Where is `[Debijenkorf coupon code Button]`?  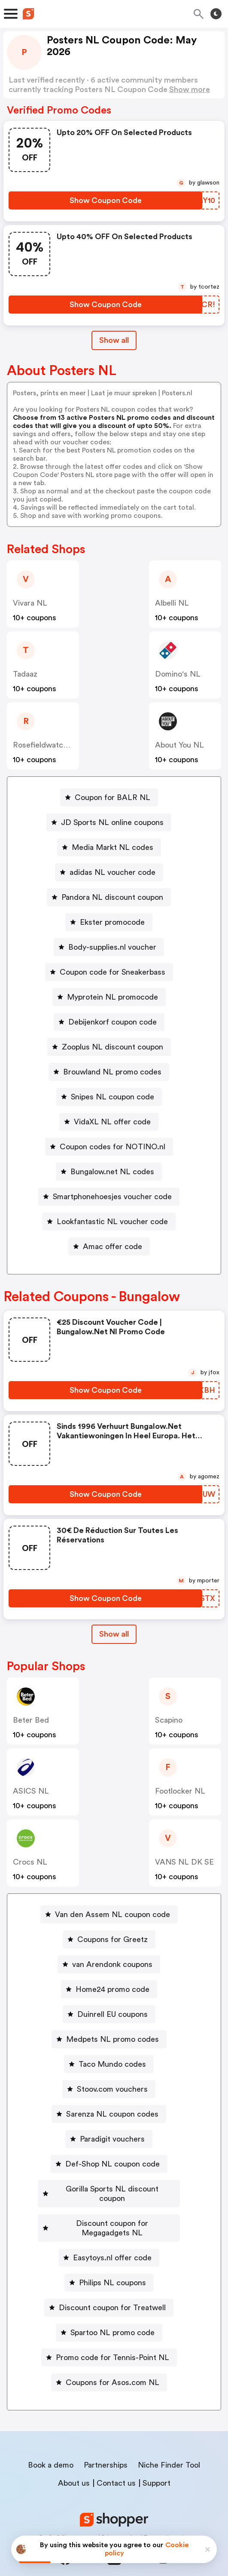 [Debijenkorf coupon code Button] is located at coordinates (109, 1022).